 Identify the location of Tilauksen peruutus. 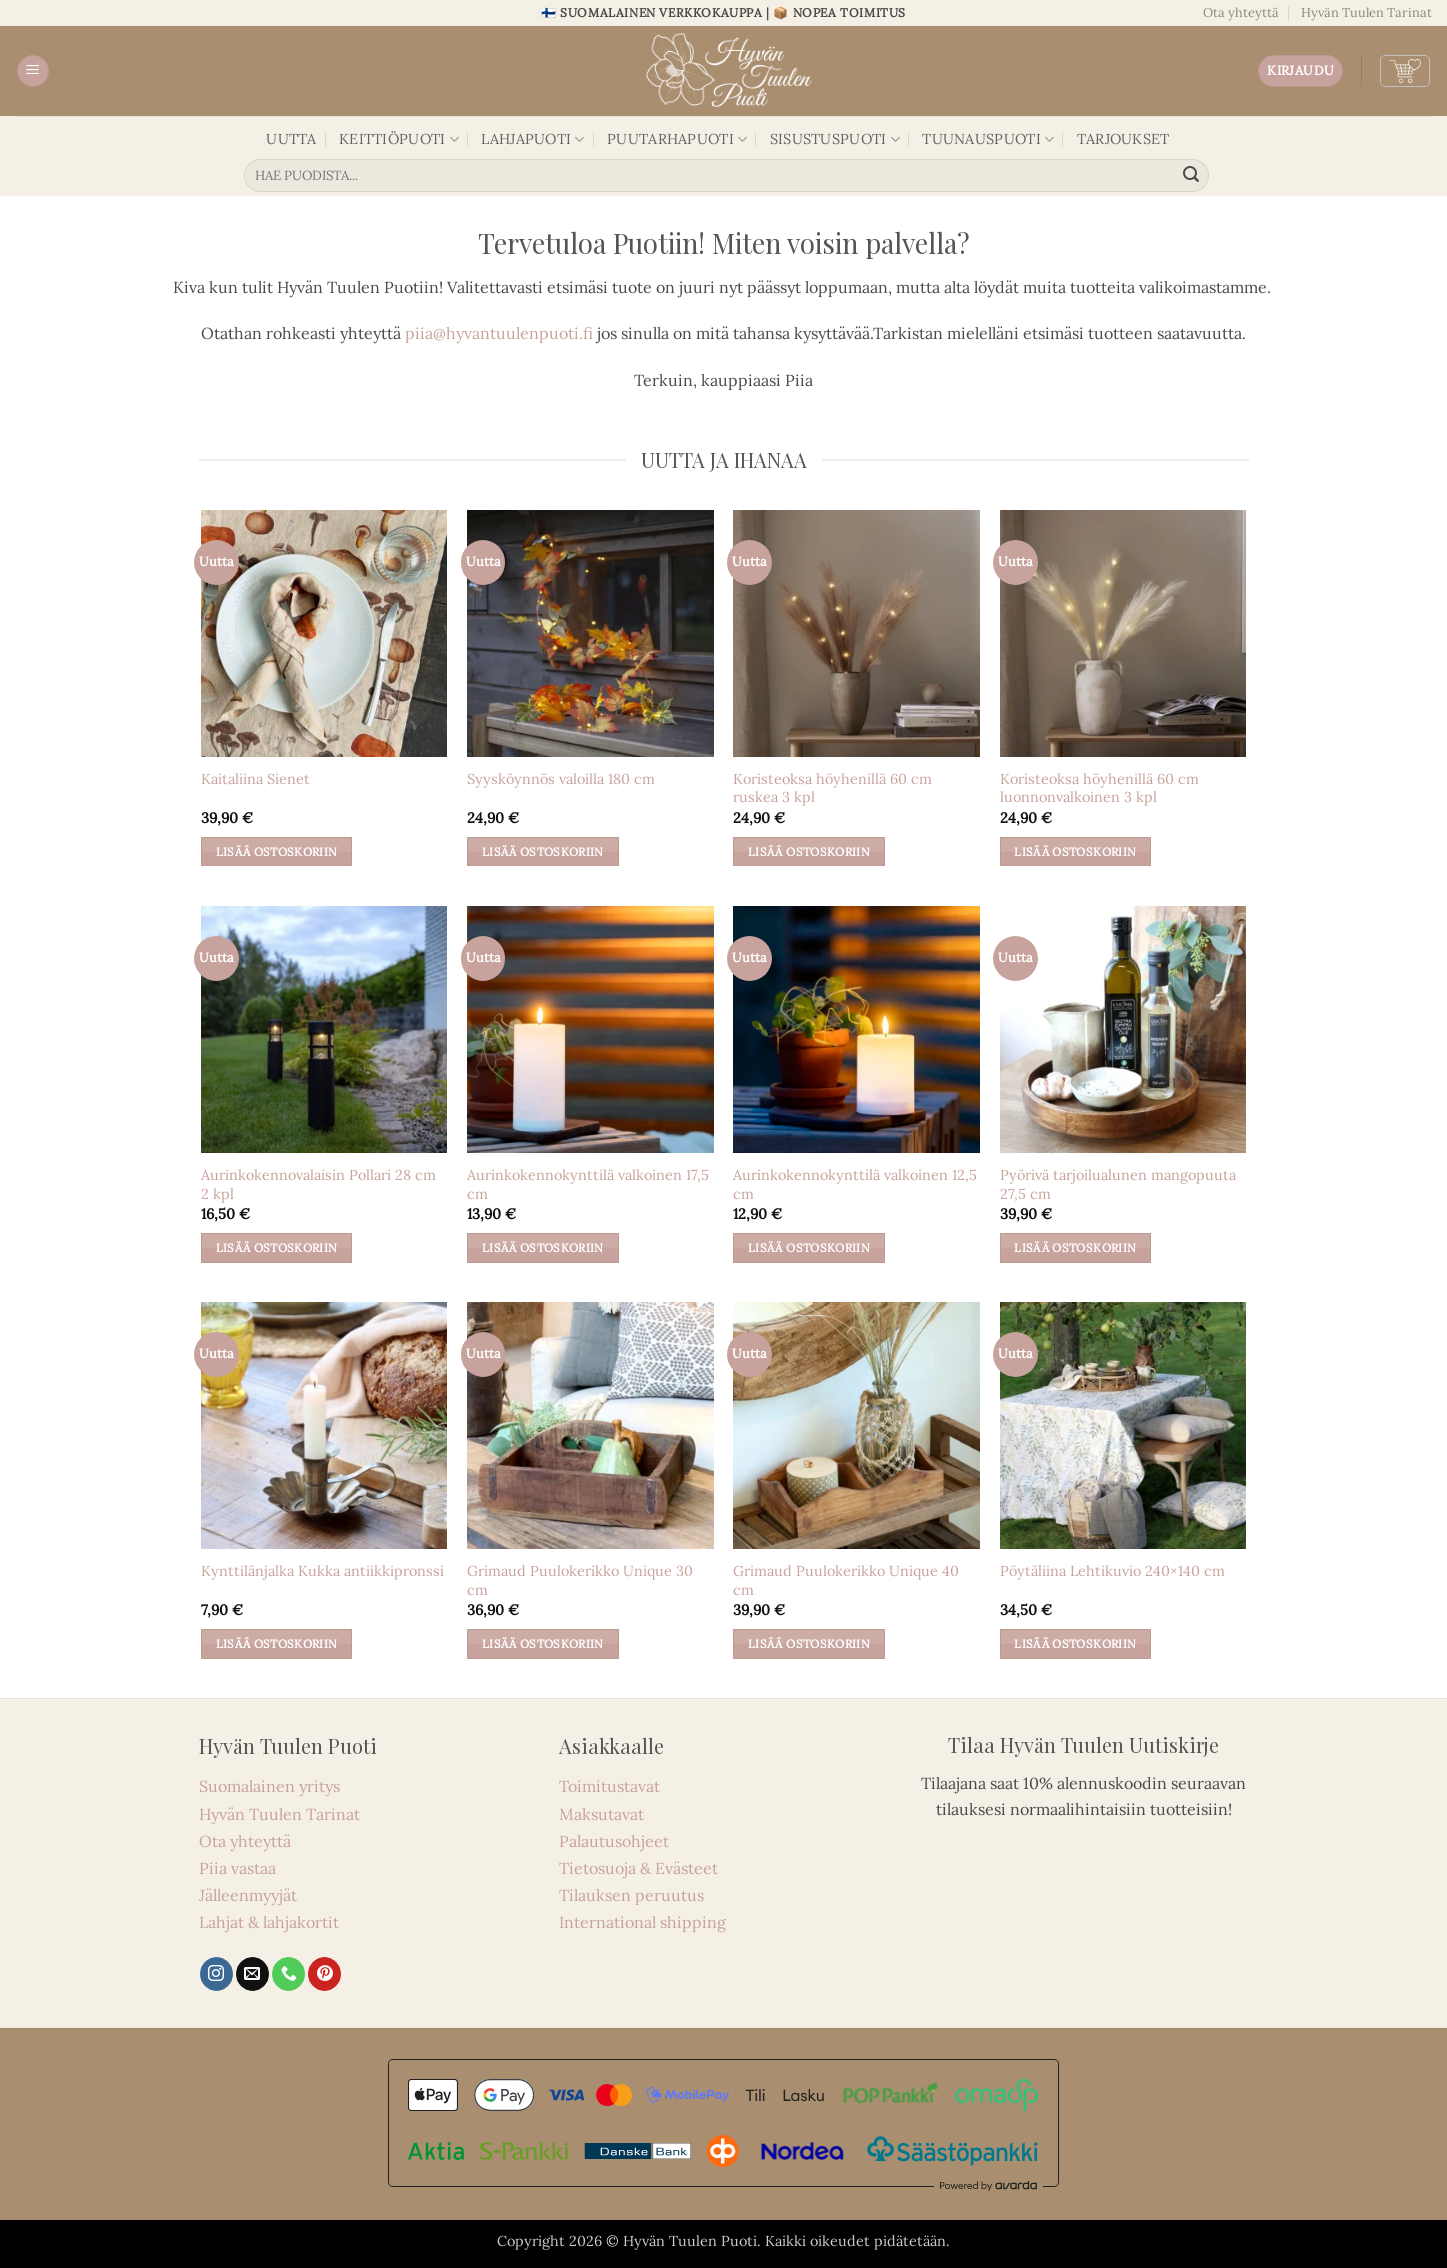
(631, 1895).